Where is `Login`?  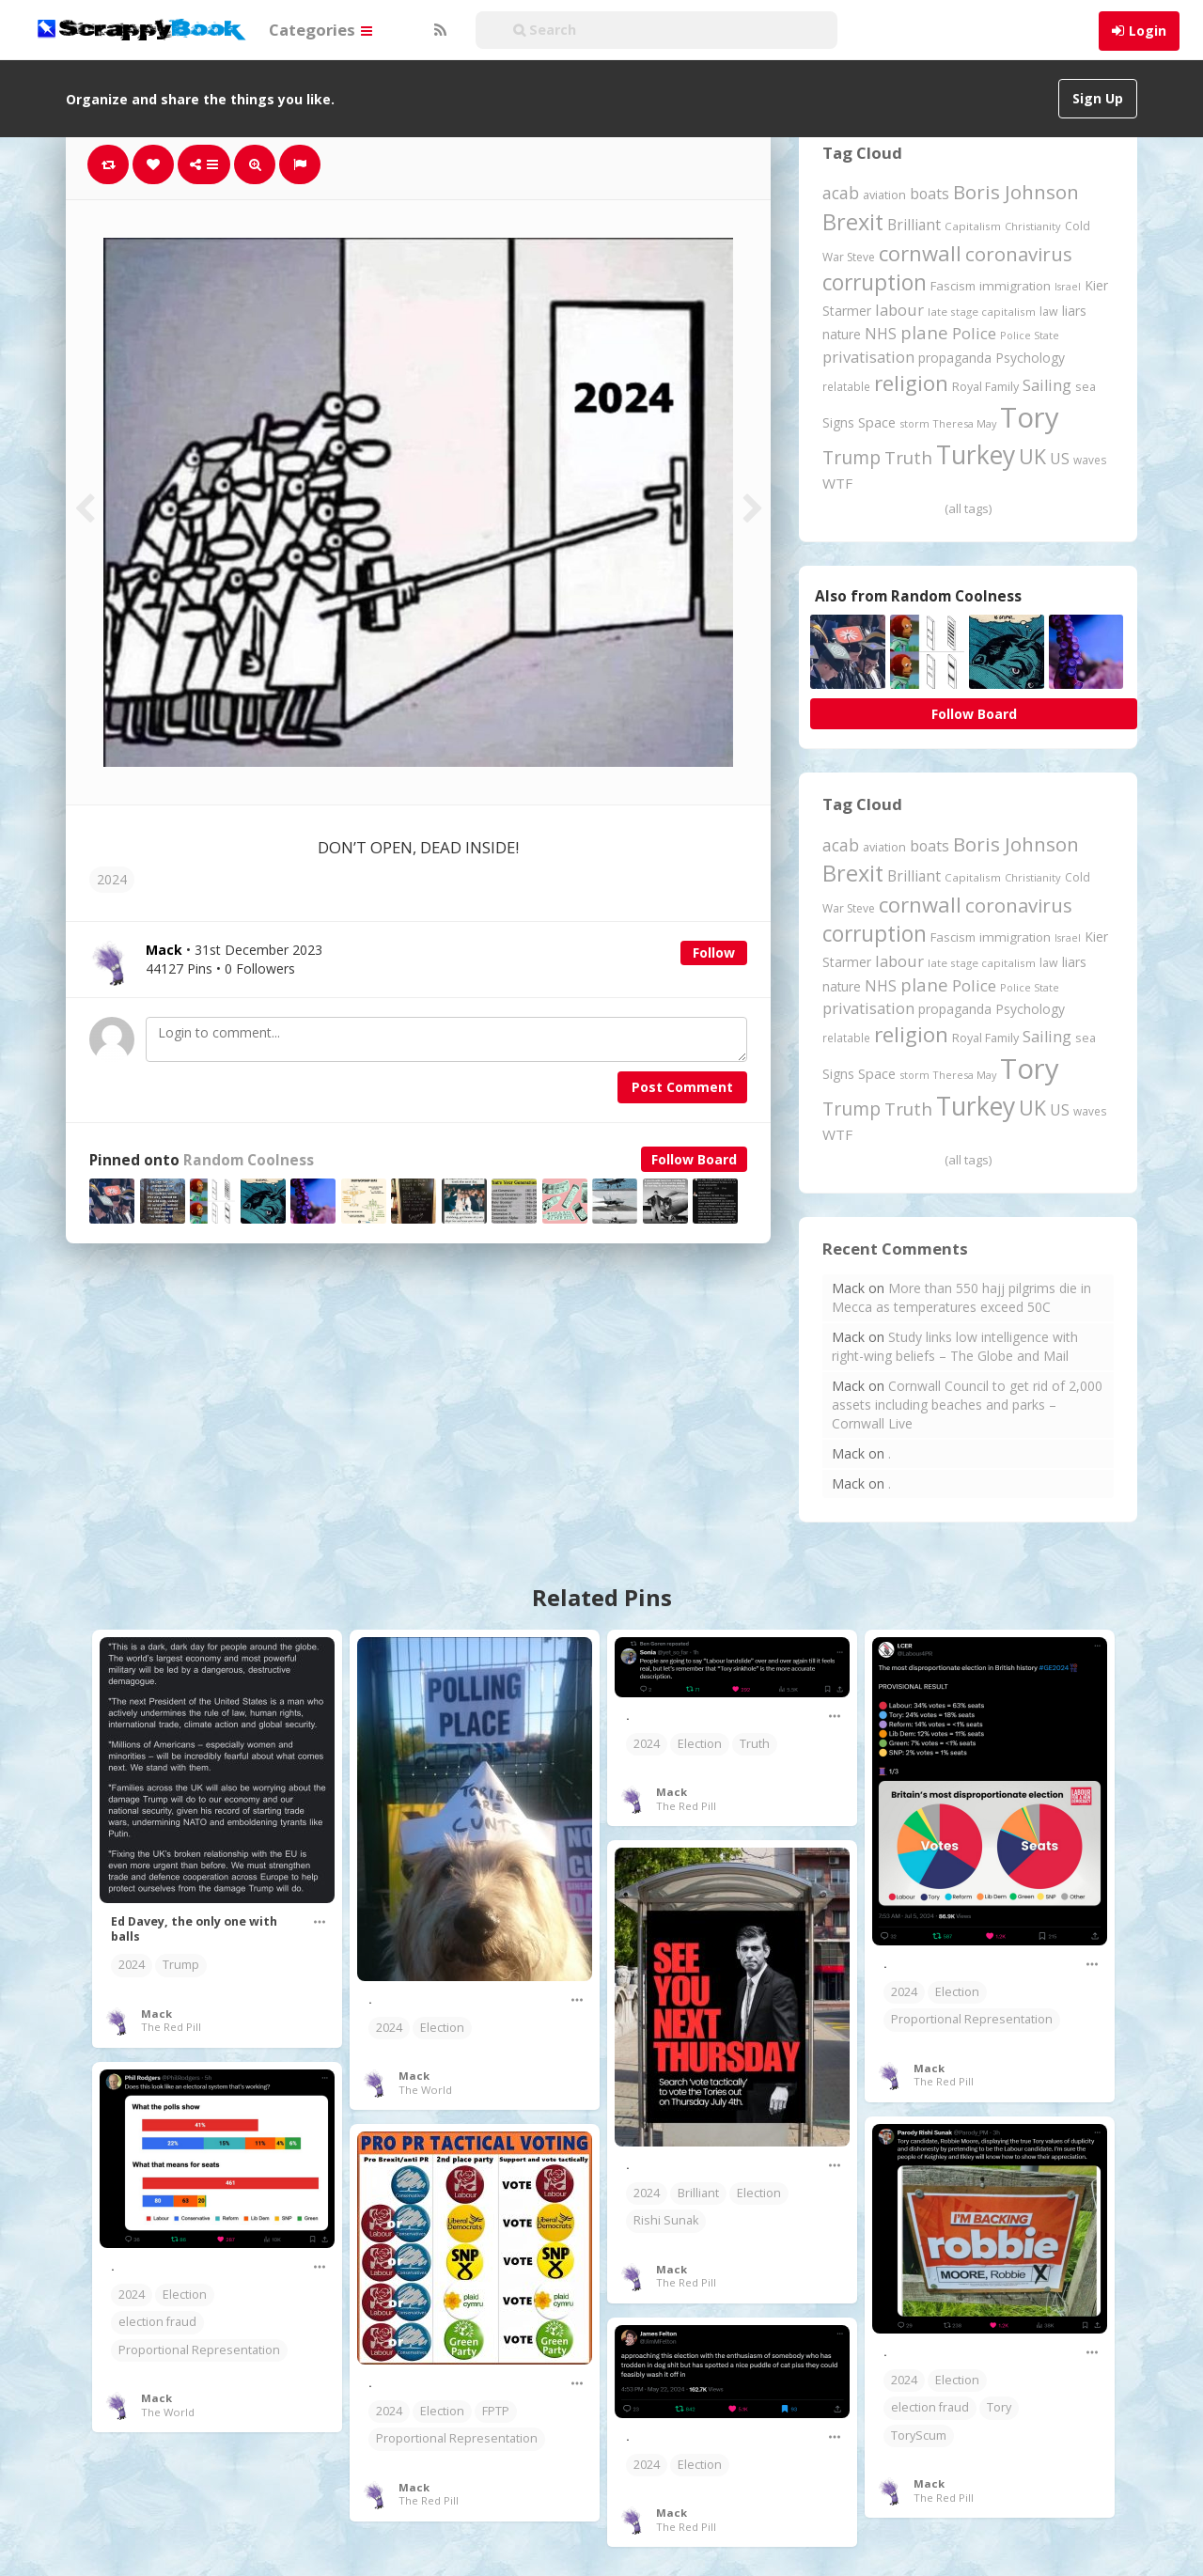 Login is located at coordinates (1147, 30).